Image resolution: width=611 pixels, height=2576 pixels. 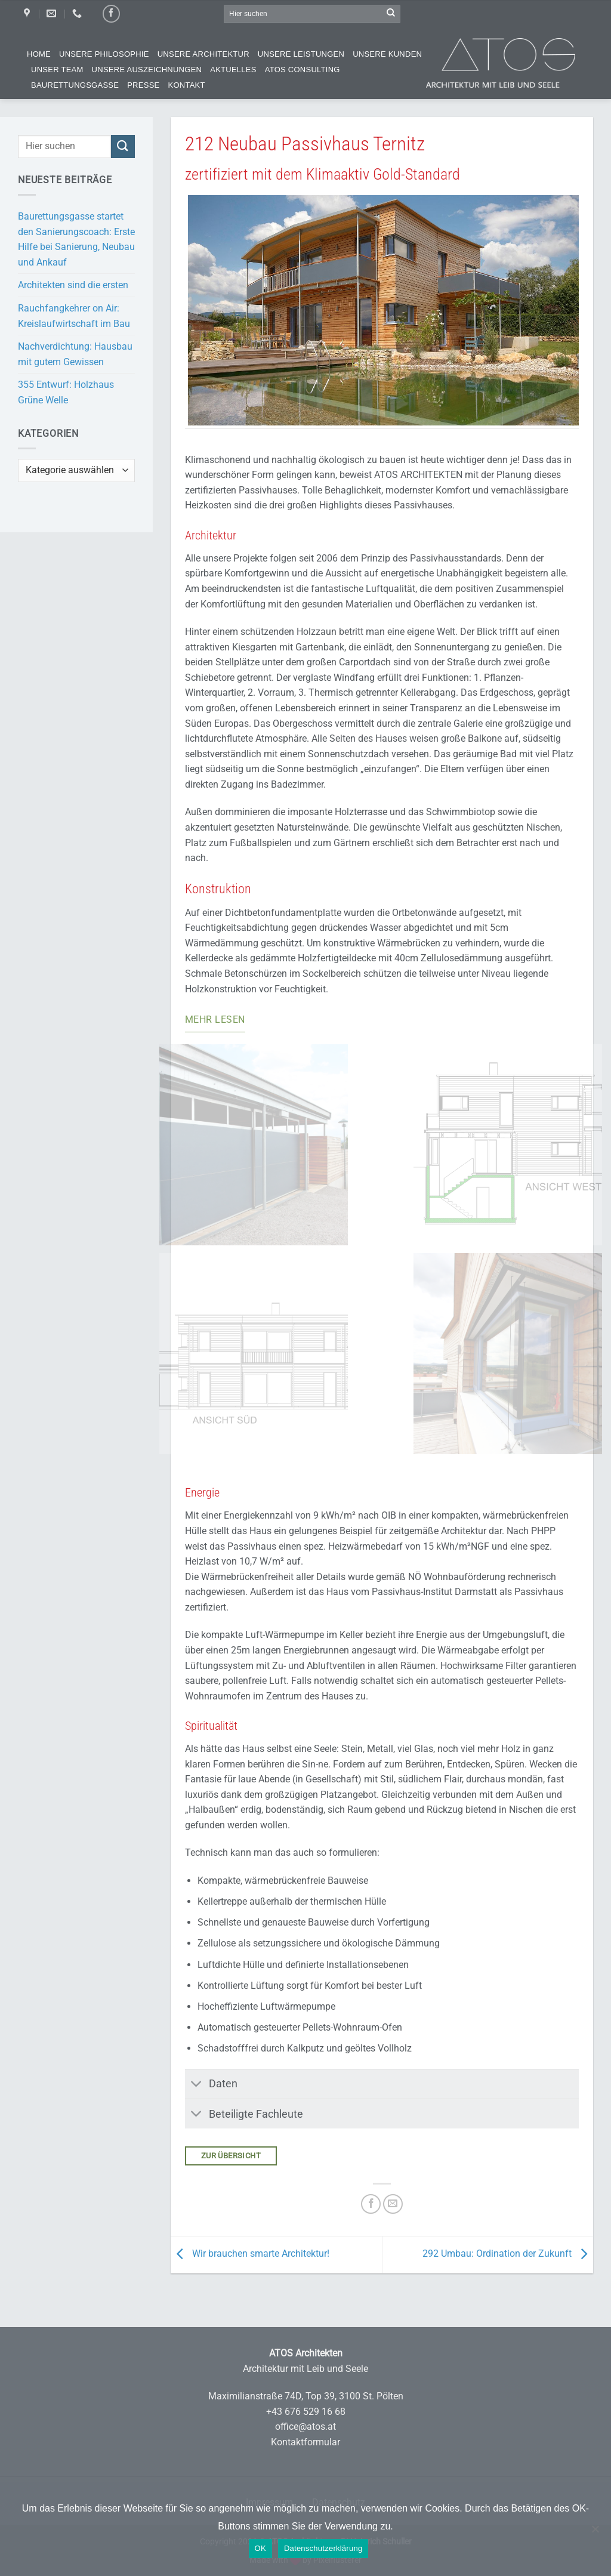 What do you see at coordinates (302, 69) in the screenshot?
I see `ATOS Consulting` at bounding box center [302, 69].